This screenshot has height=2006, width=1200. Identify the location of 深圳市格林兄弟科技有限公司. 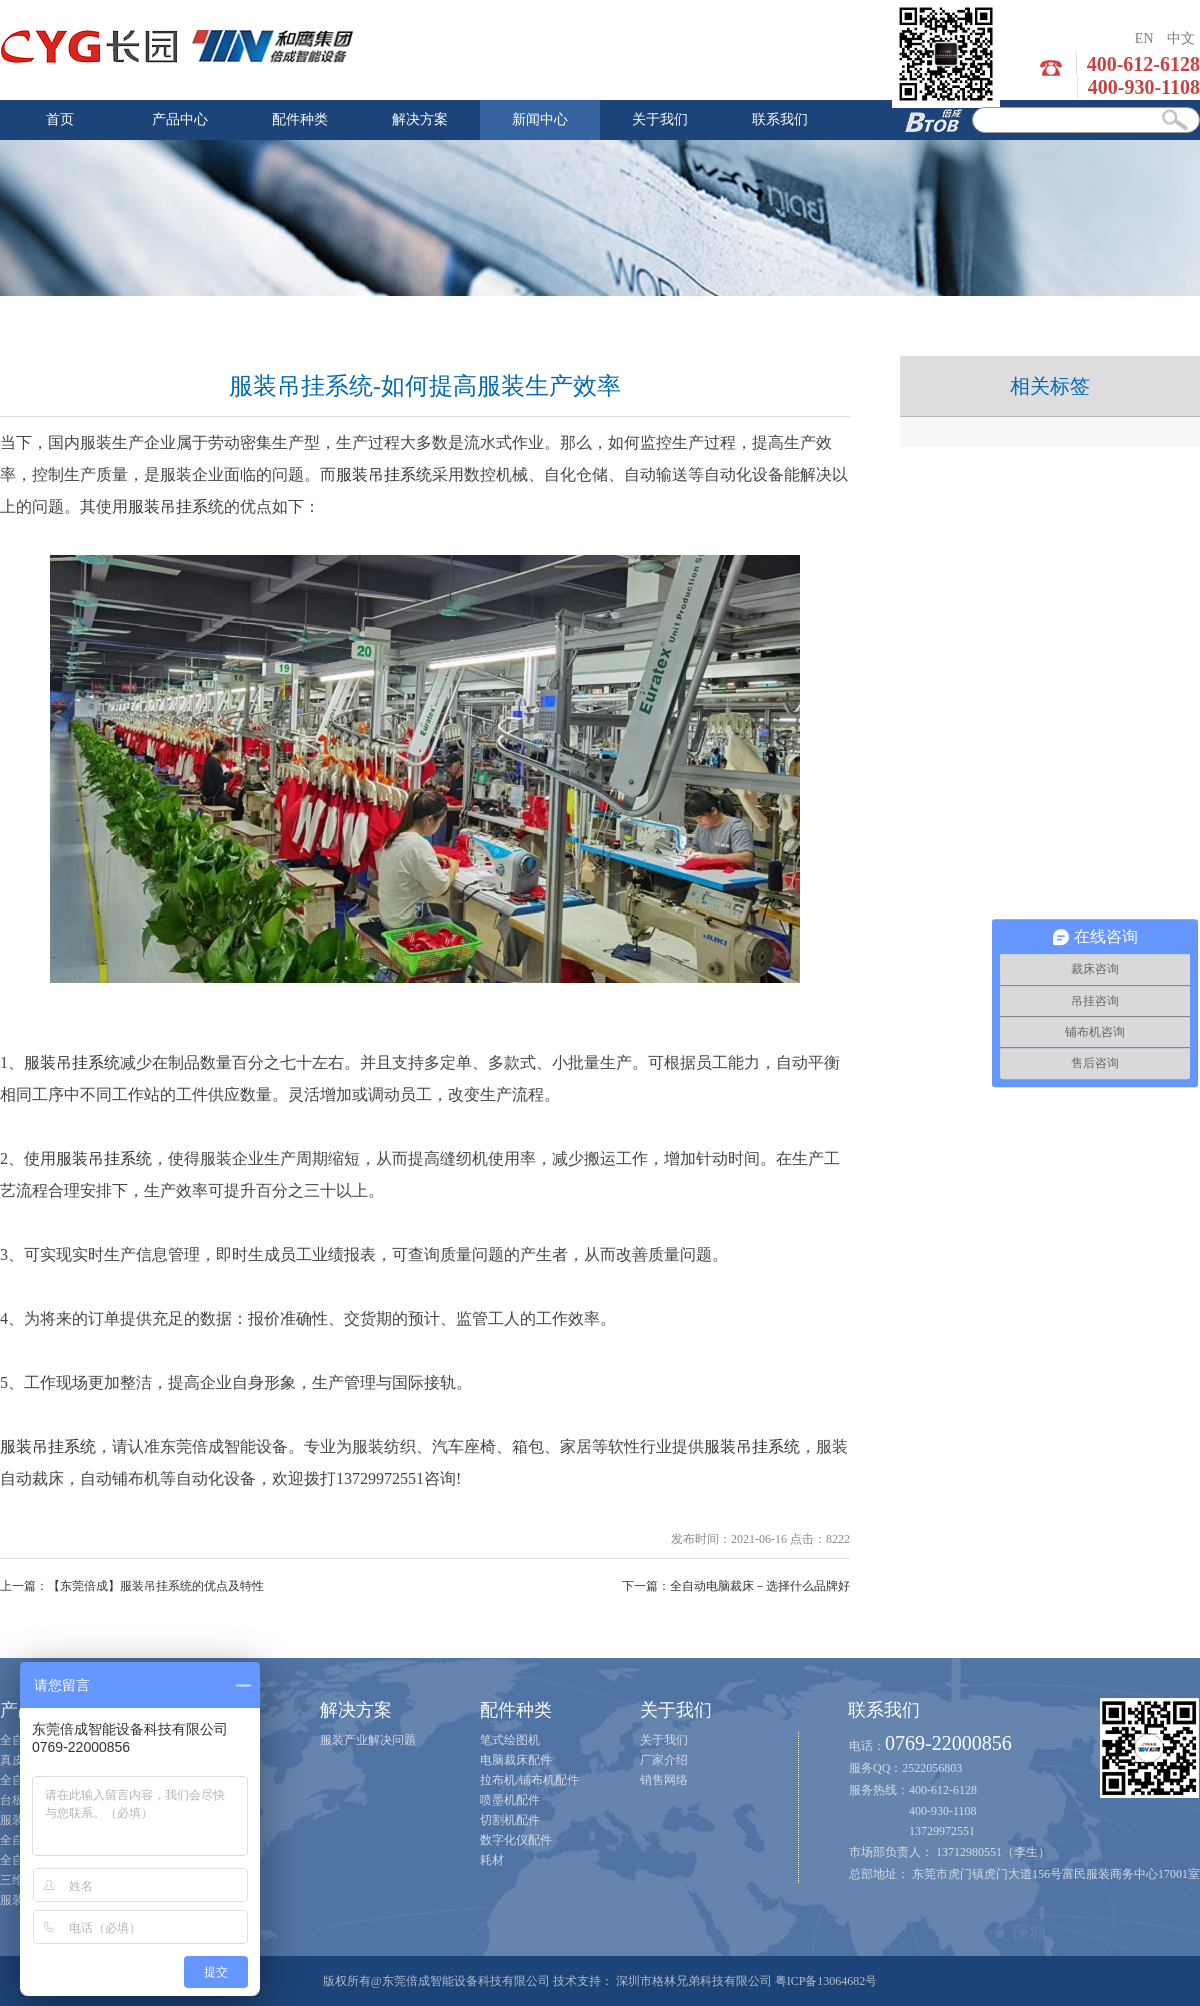
(694, 1981).